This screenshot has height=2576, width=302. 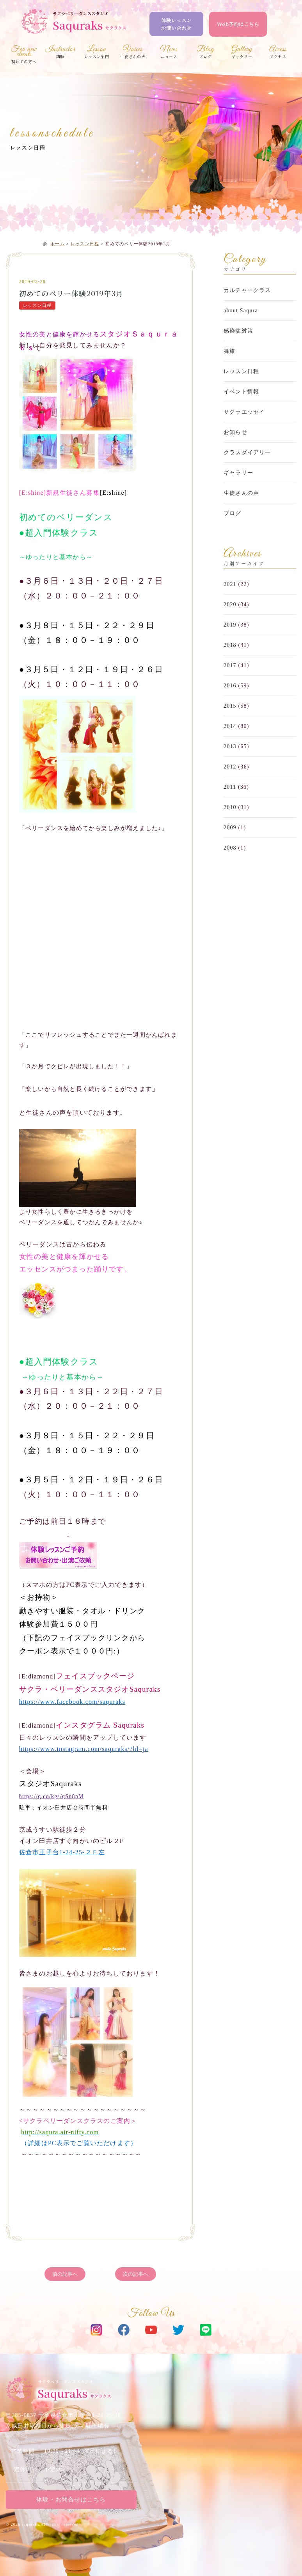 I want to click on 前の記事へ, so click(x=65, y=2274).